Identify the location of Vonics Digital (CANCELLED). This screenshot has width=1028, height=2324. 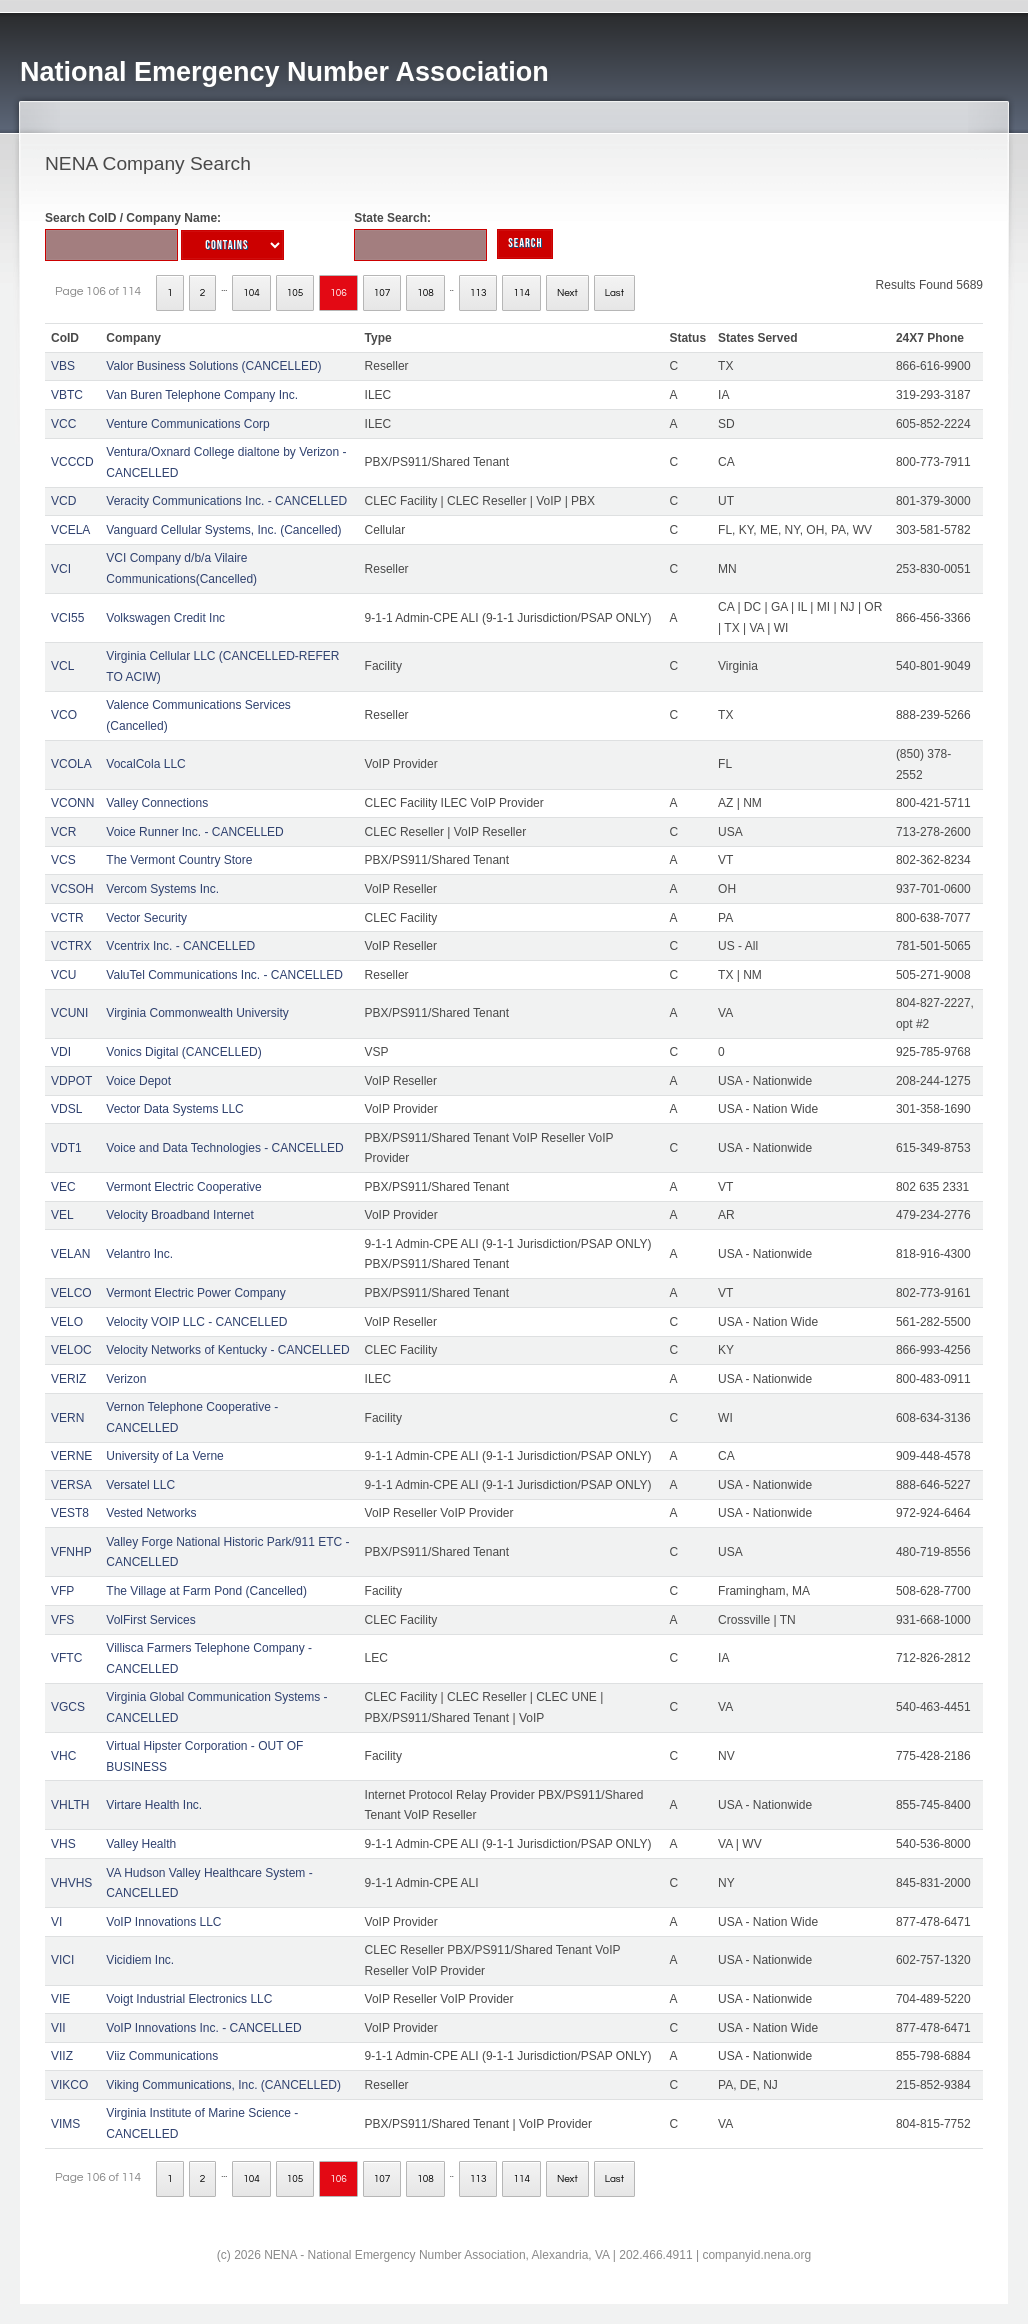
(183, 1052).